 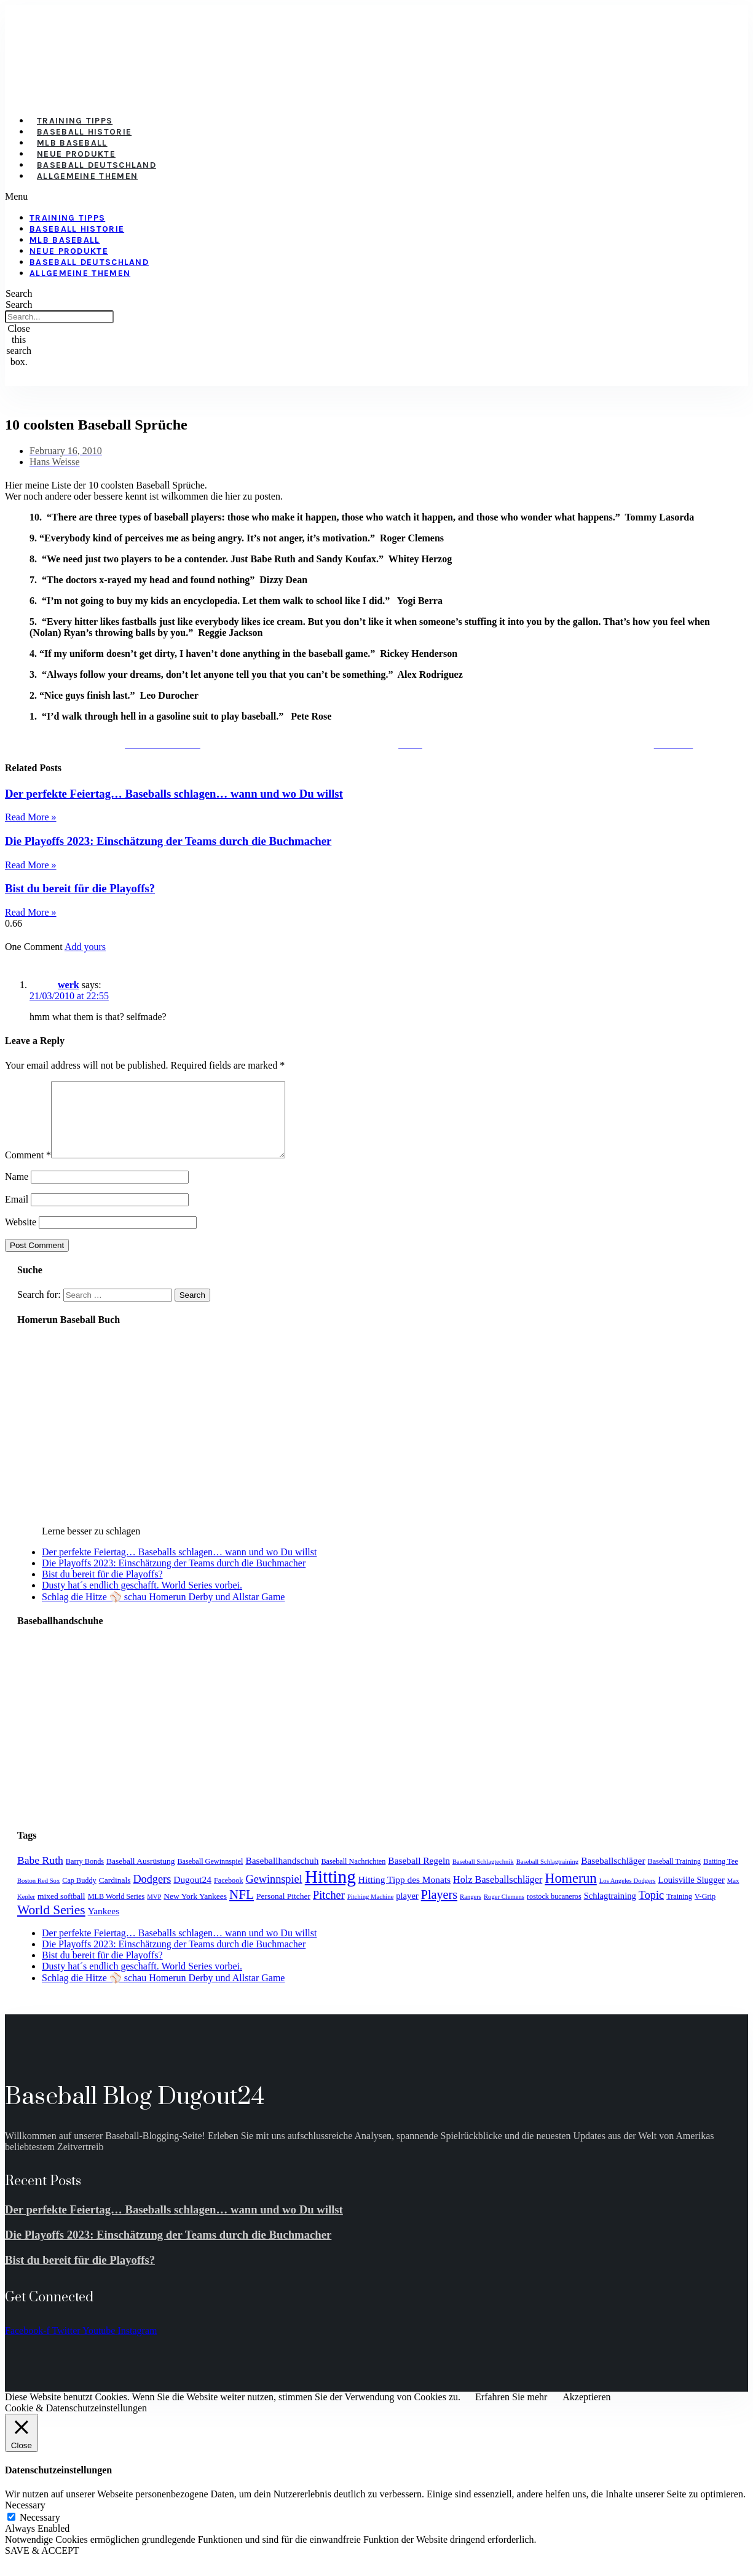 I want to click on Bist du bereit für die Playoffs?, so click(x=80, y=888).